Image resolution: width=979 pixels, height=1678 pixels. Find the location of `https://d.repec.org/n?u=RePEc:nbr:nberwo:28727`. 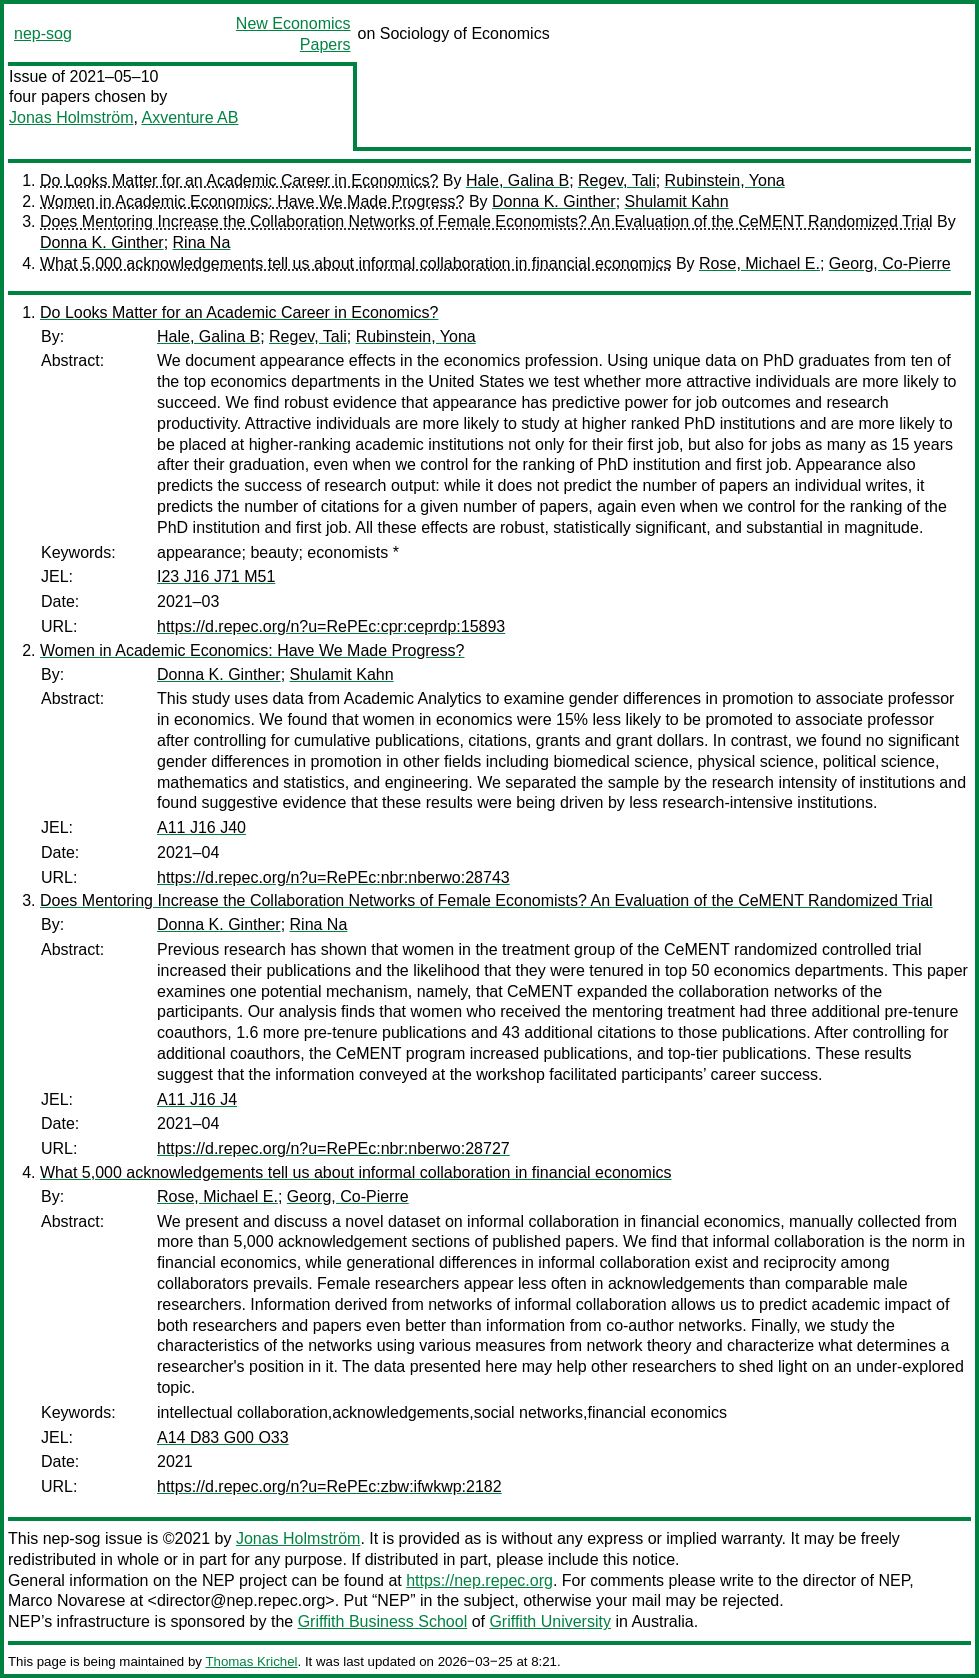

https://d.repec.org/n?u=RePEc:nbr:nberwo:28727 is located at coordinates (333, 1148).